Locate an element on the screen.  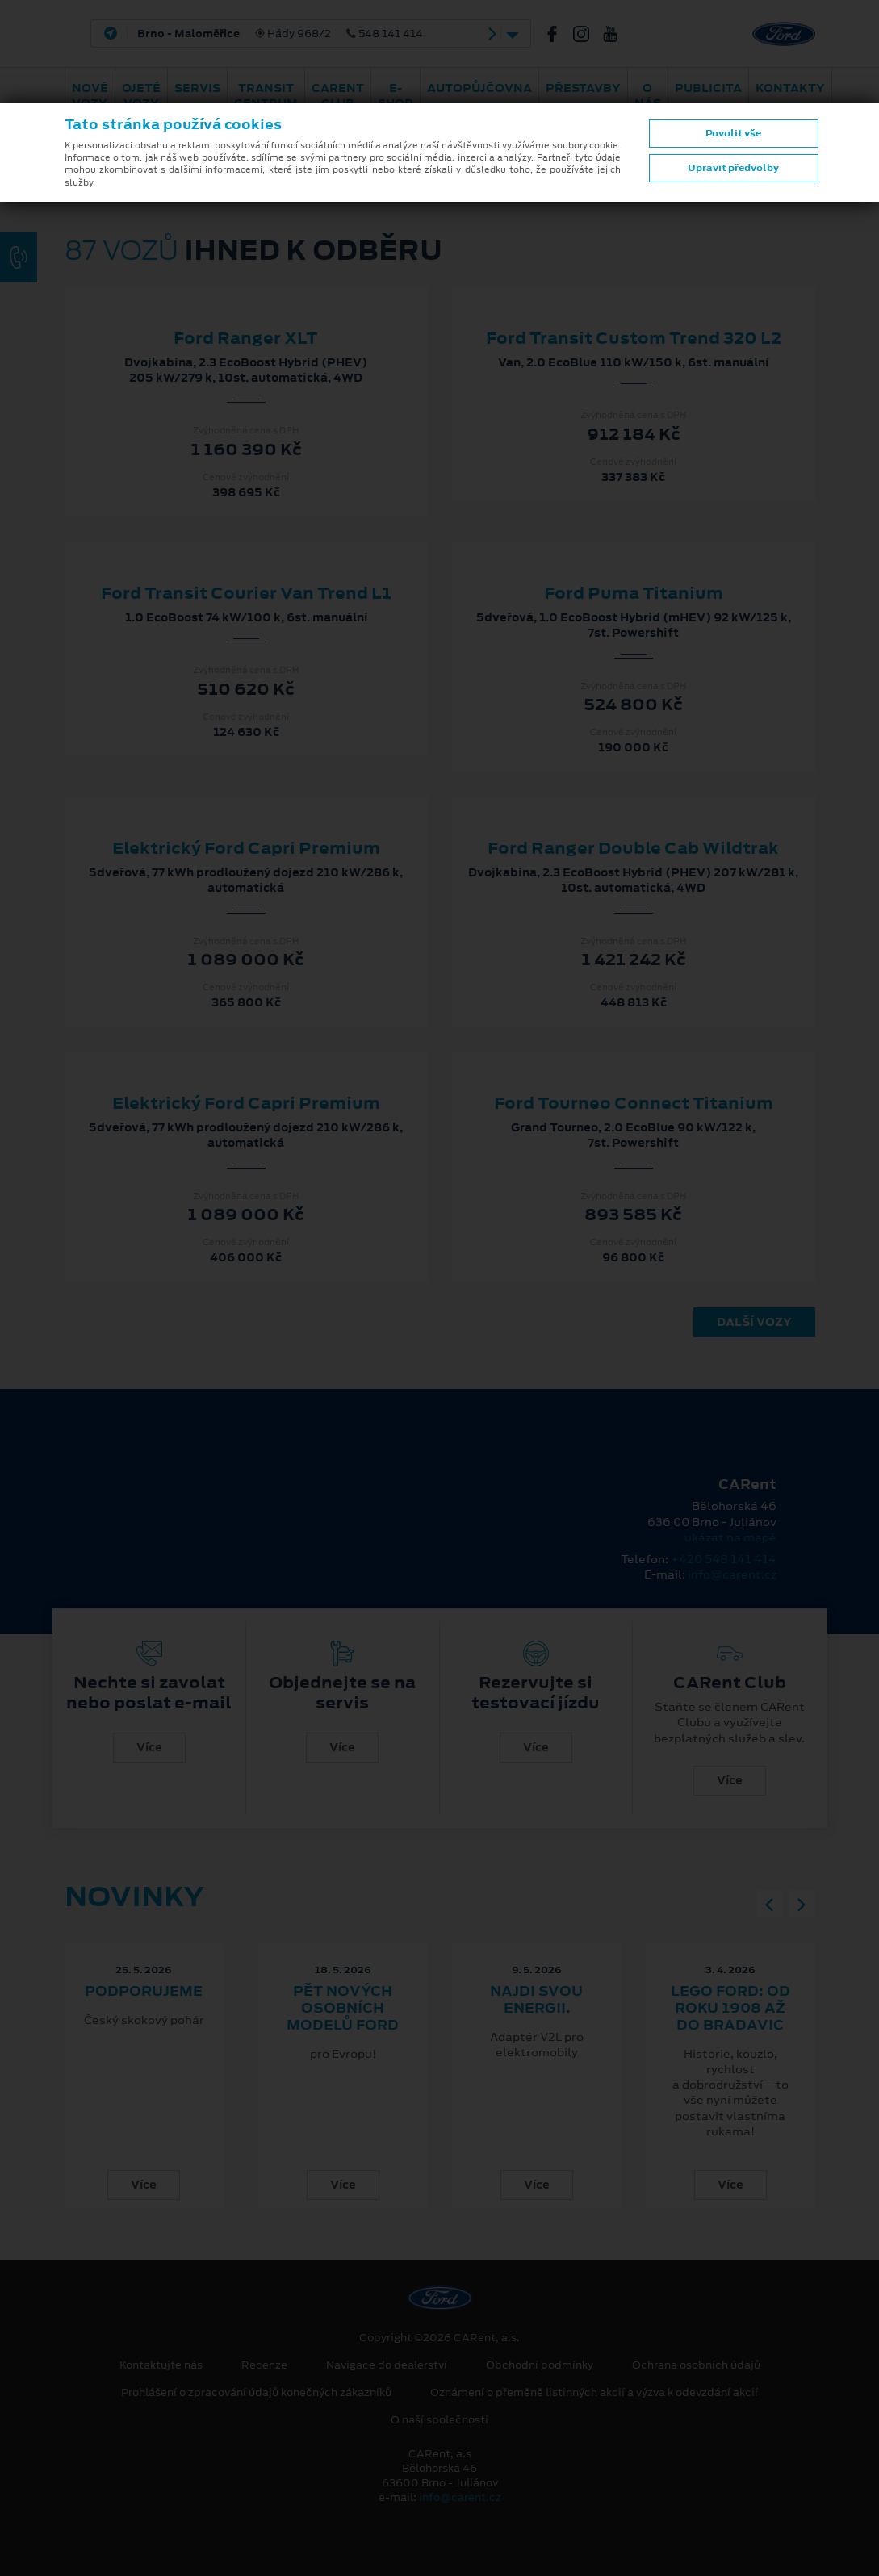
E-shop is located at coordinates (395, 95).